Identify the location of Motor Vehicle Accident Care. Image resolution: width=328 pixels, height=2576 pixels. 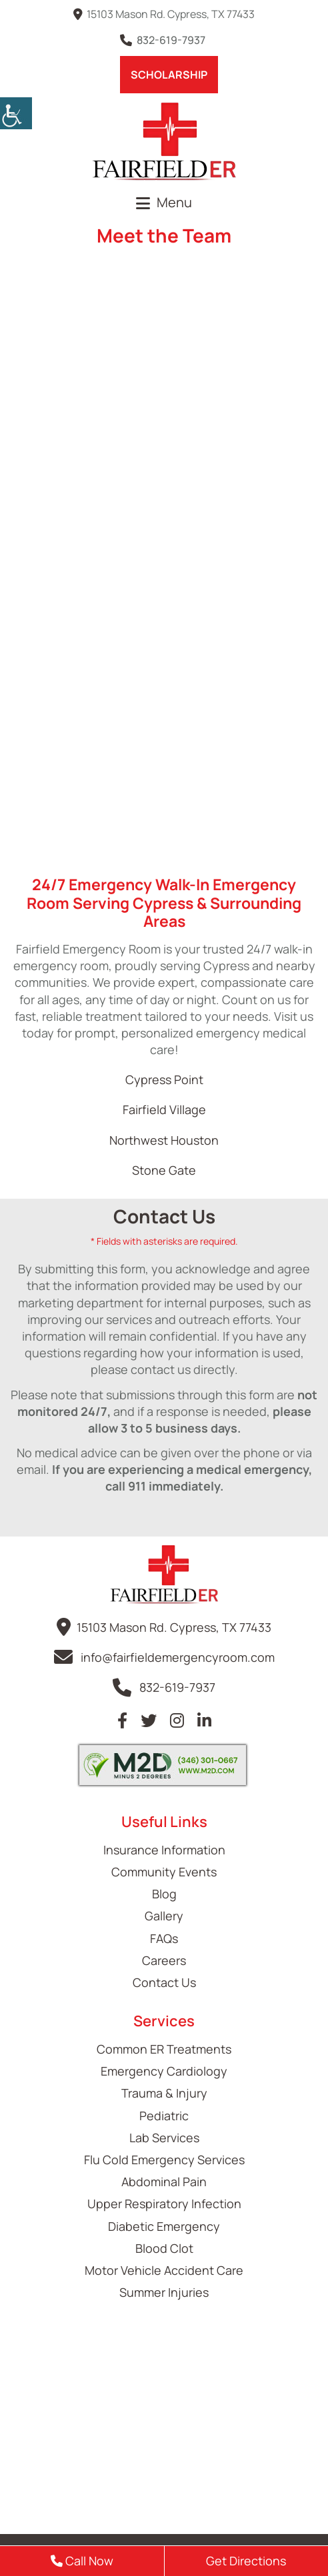
(164, 2270).